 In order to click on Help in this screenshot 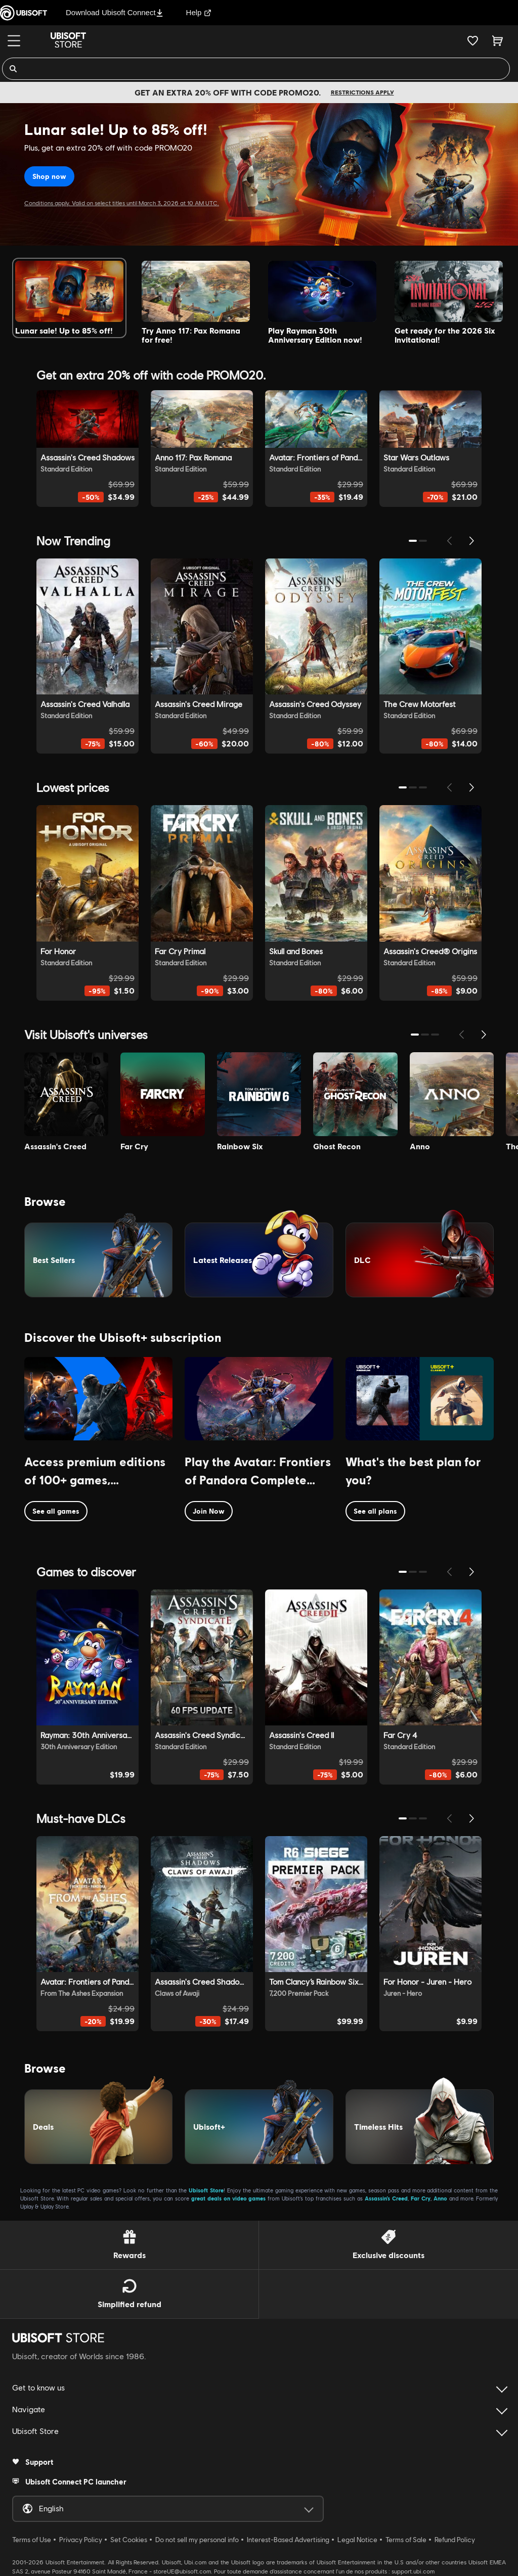, I will do `click(199, 12)`.